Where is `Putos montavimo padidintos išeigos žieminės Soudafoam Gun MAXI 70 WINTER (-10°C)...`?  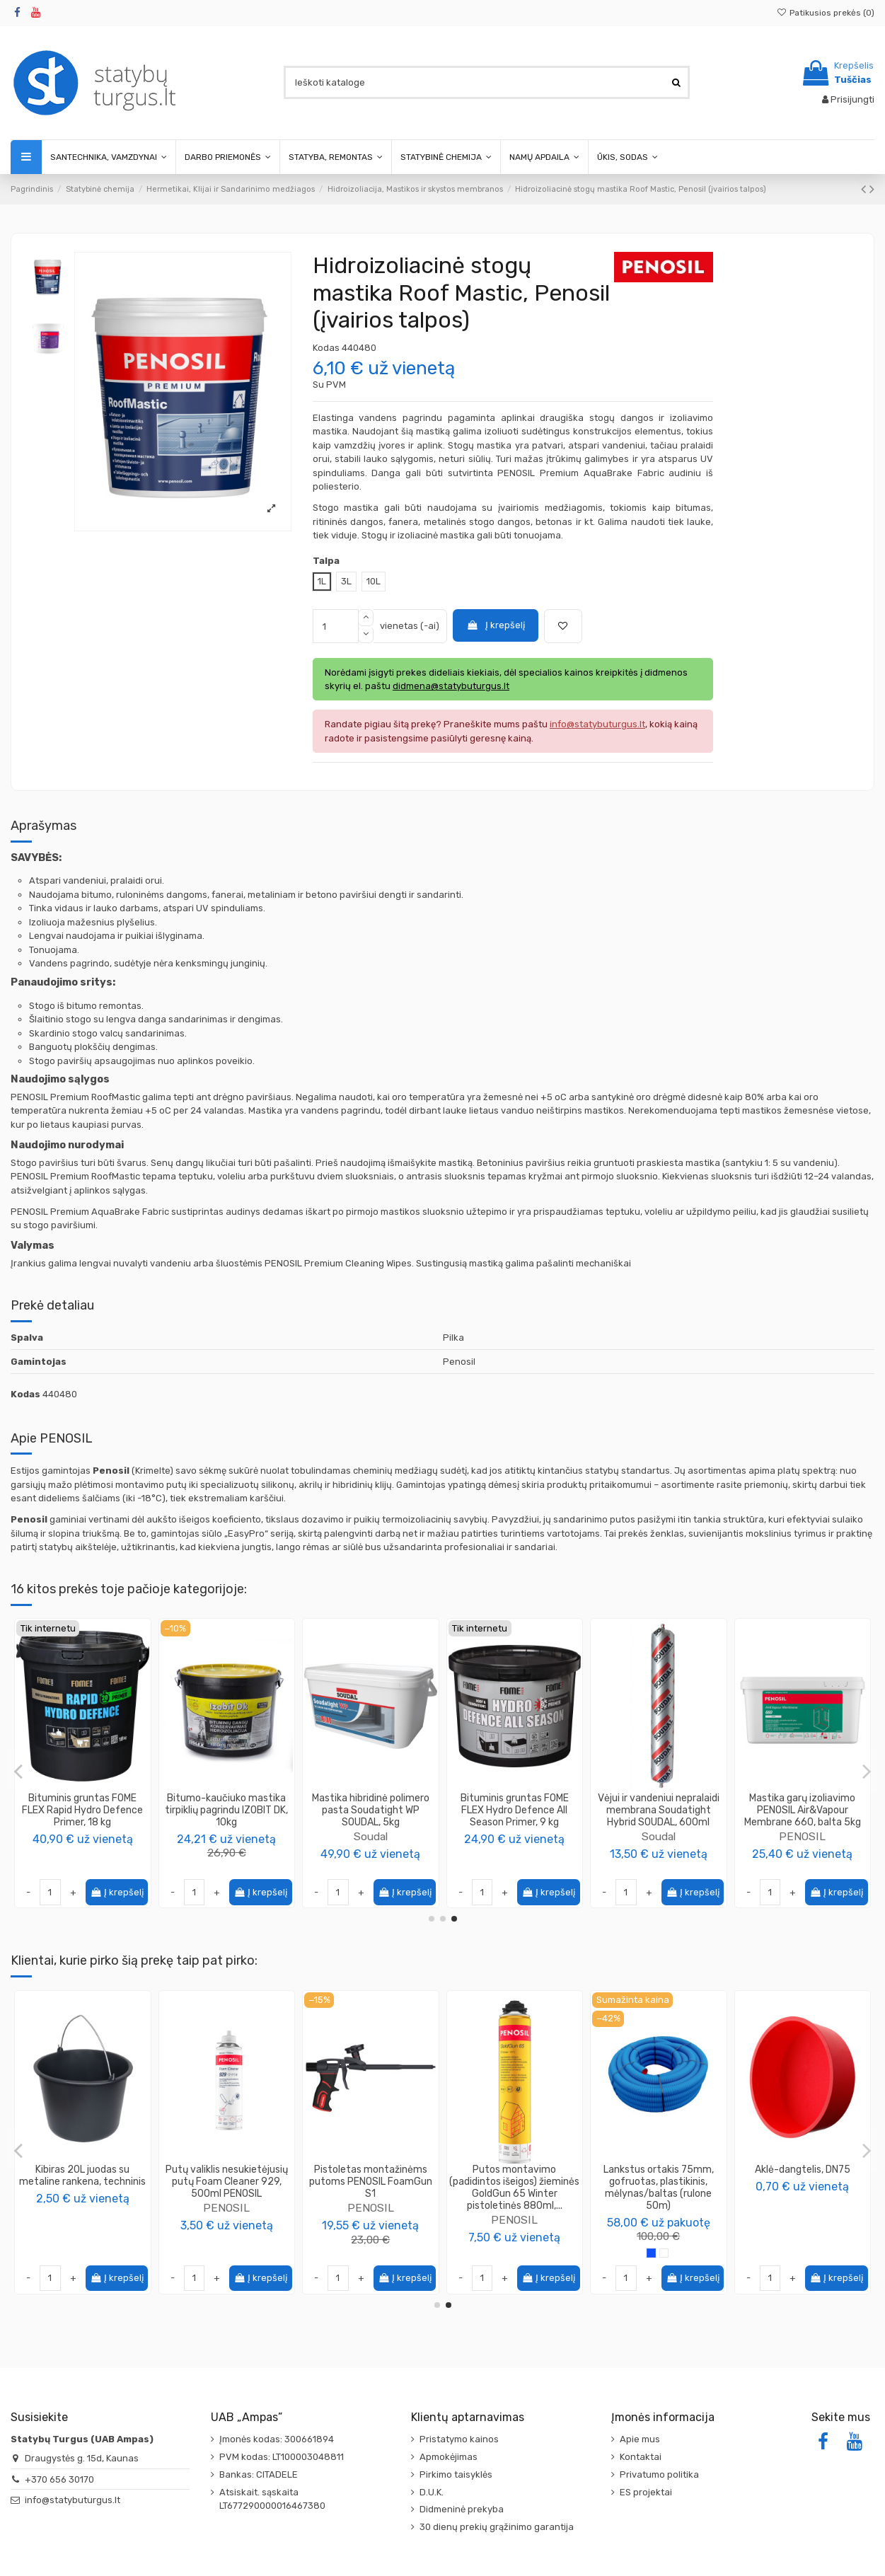
Putos montavimo padidintos išeigos žieminės Soudafoam Gun MAXI 70 WINTER (-10°C)... is located at coordinates (515, 2187).